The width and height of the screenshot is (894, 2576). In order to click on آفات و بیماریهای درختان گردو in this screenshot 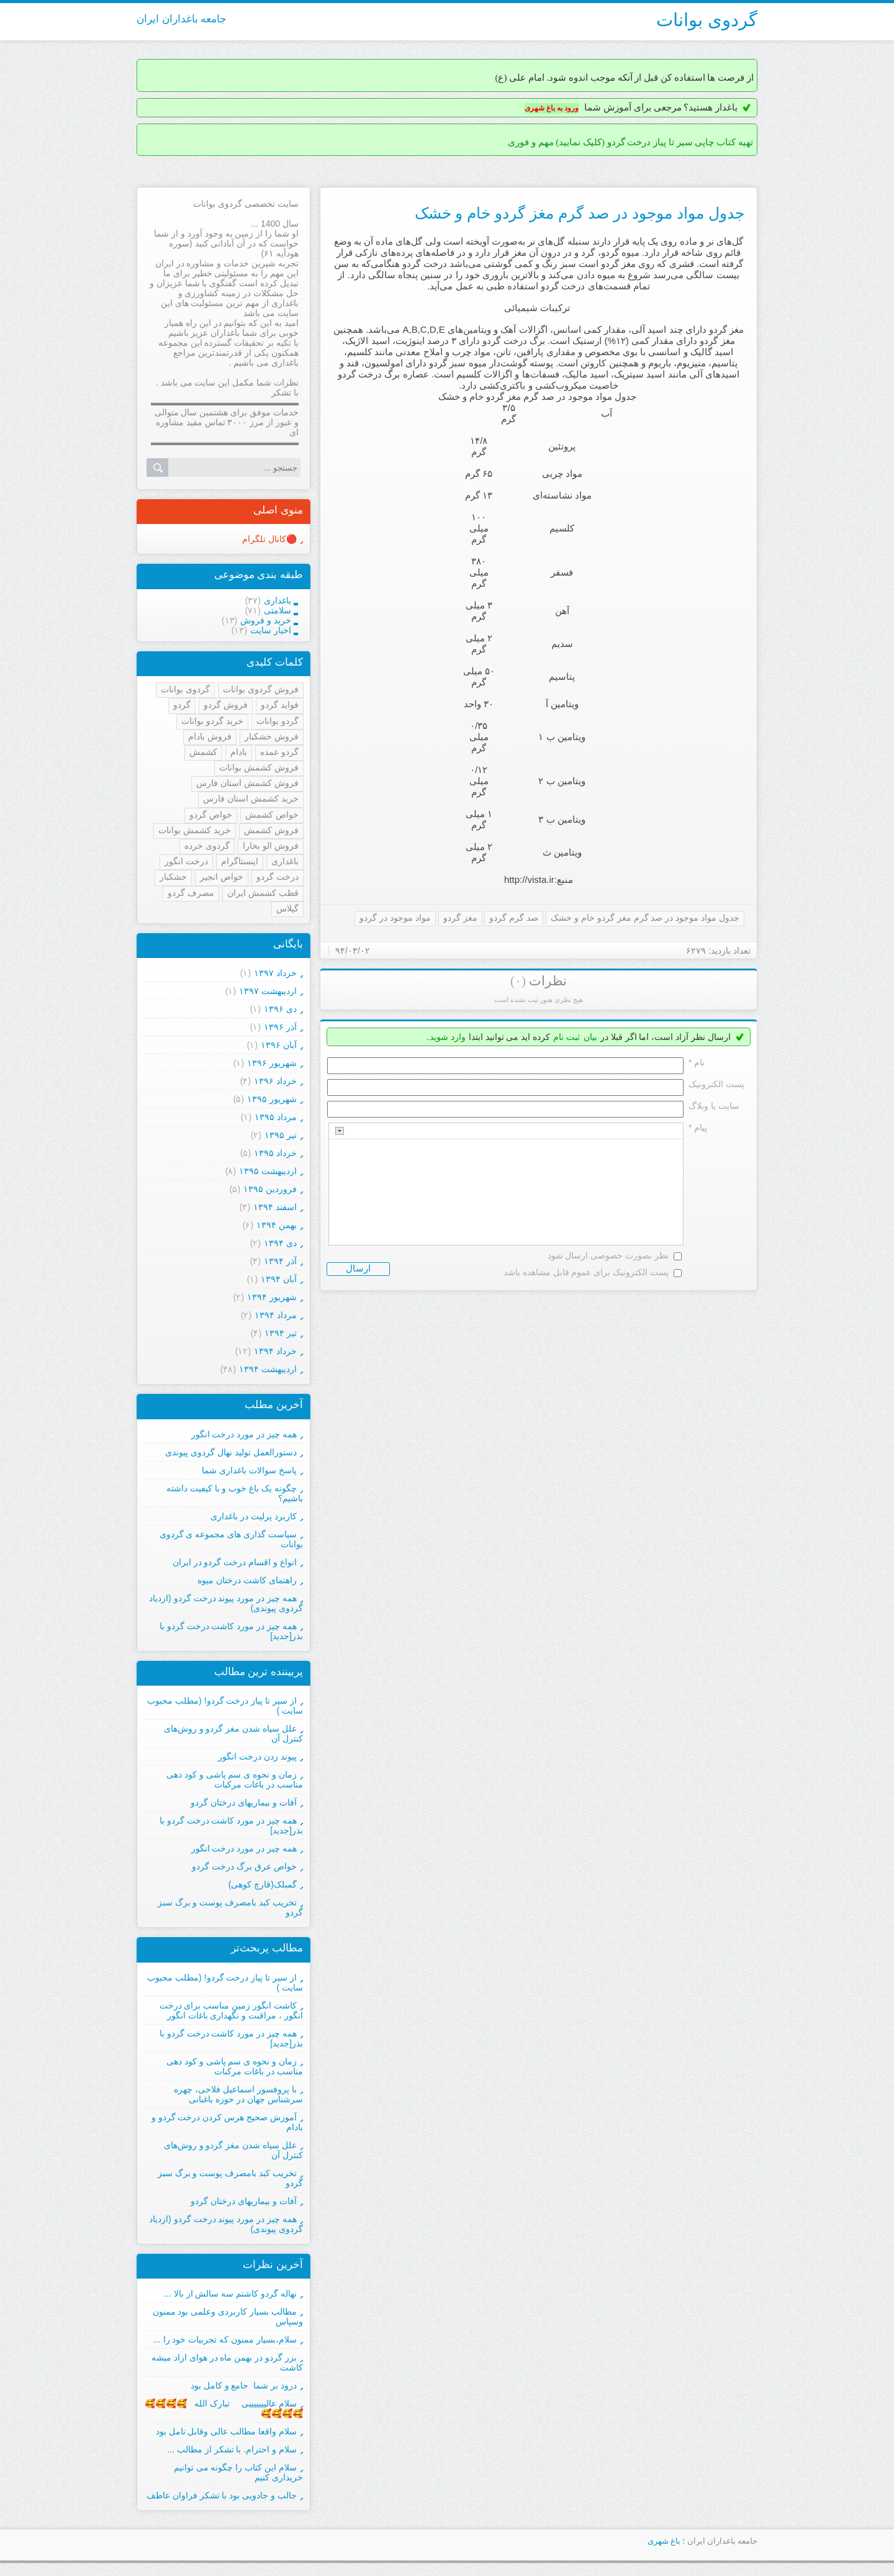, I will do `click(244, 1802)`.